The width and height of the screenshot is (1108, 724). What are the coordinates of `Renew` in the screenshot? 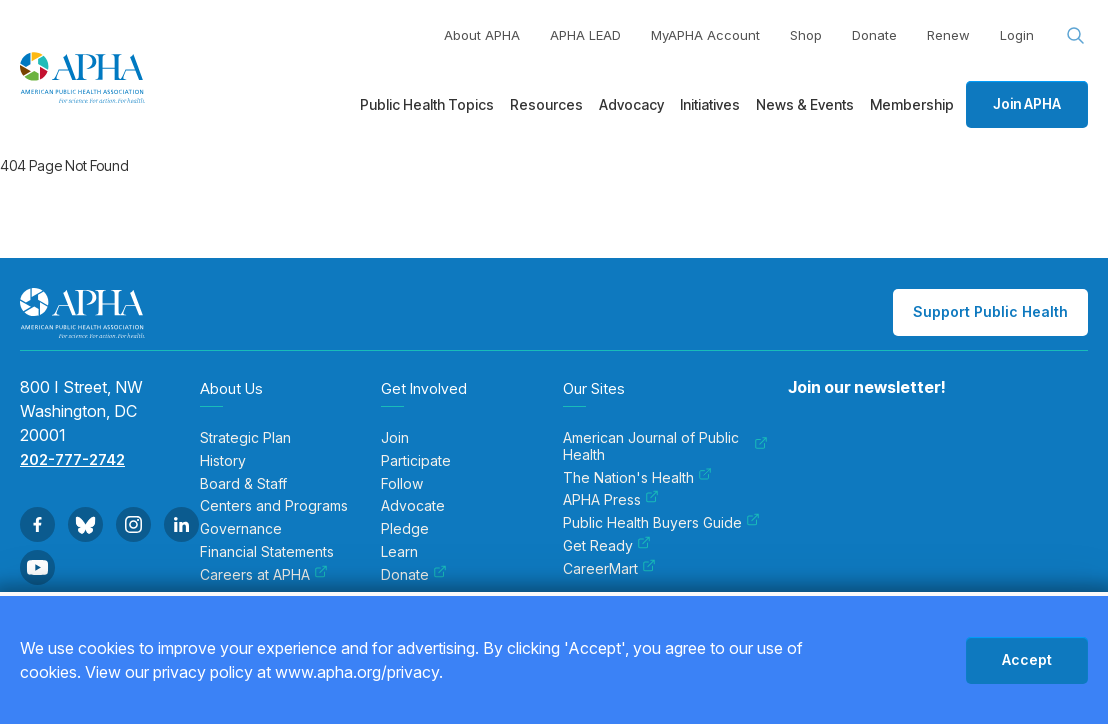 It's located at (948, 35).